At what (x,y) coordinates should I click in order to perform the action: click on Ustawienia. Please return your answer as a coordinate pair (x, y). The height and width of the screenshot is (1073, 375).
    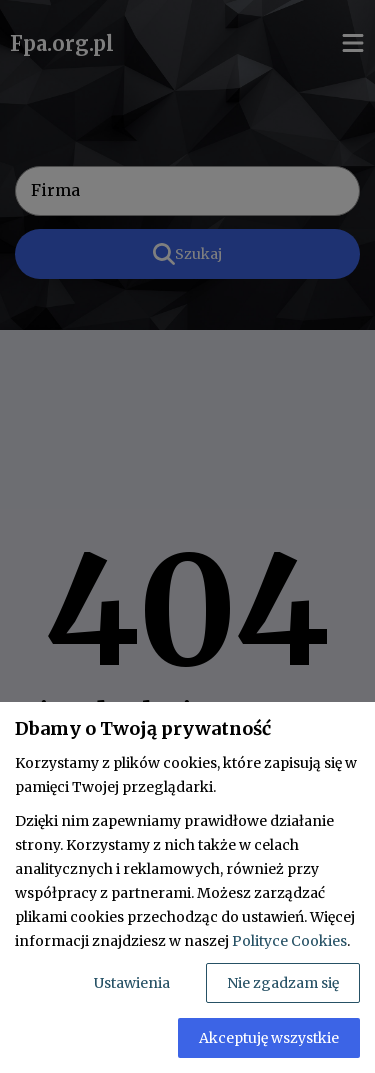
    Looking at the image, I should click on (132, 983).